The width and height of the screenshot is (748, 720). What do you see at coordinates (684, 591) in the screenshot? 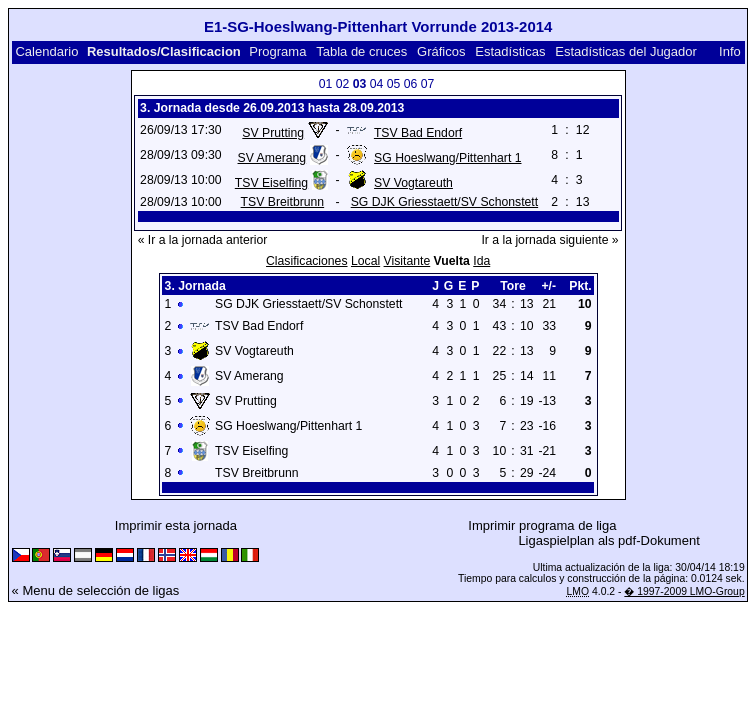
I see `� 1997-2009 LMO-Group` at bounding box center [684, 591].